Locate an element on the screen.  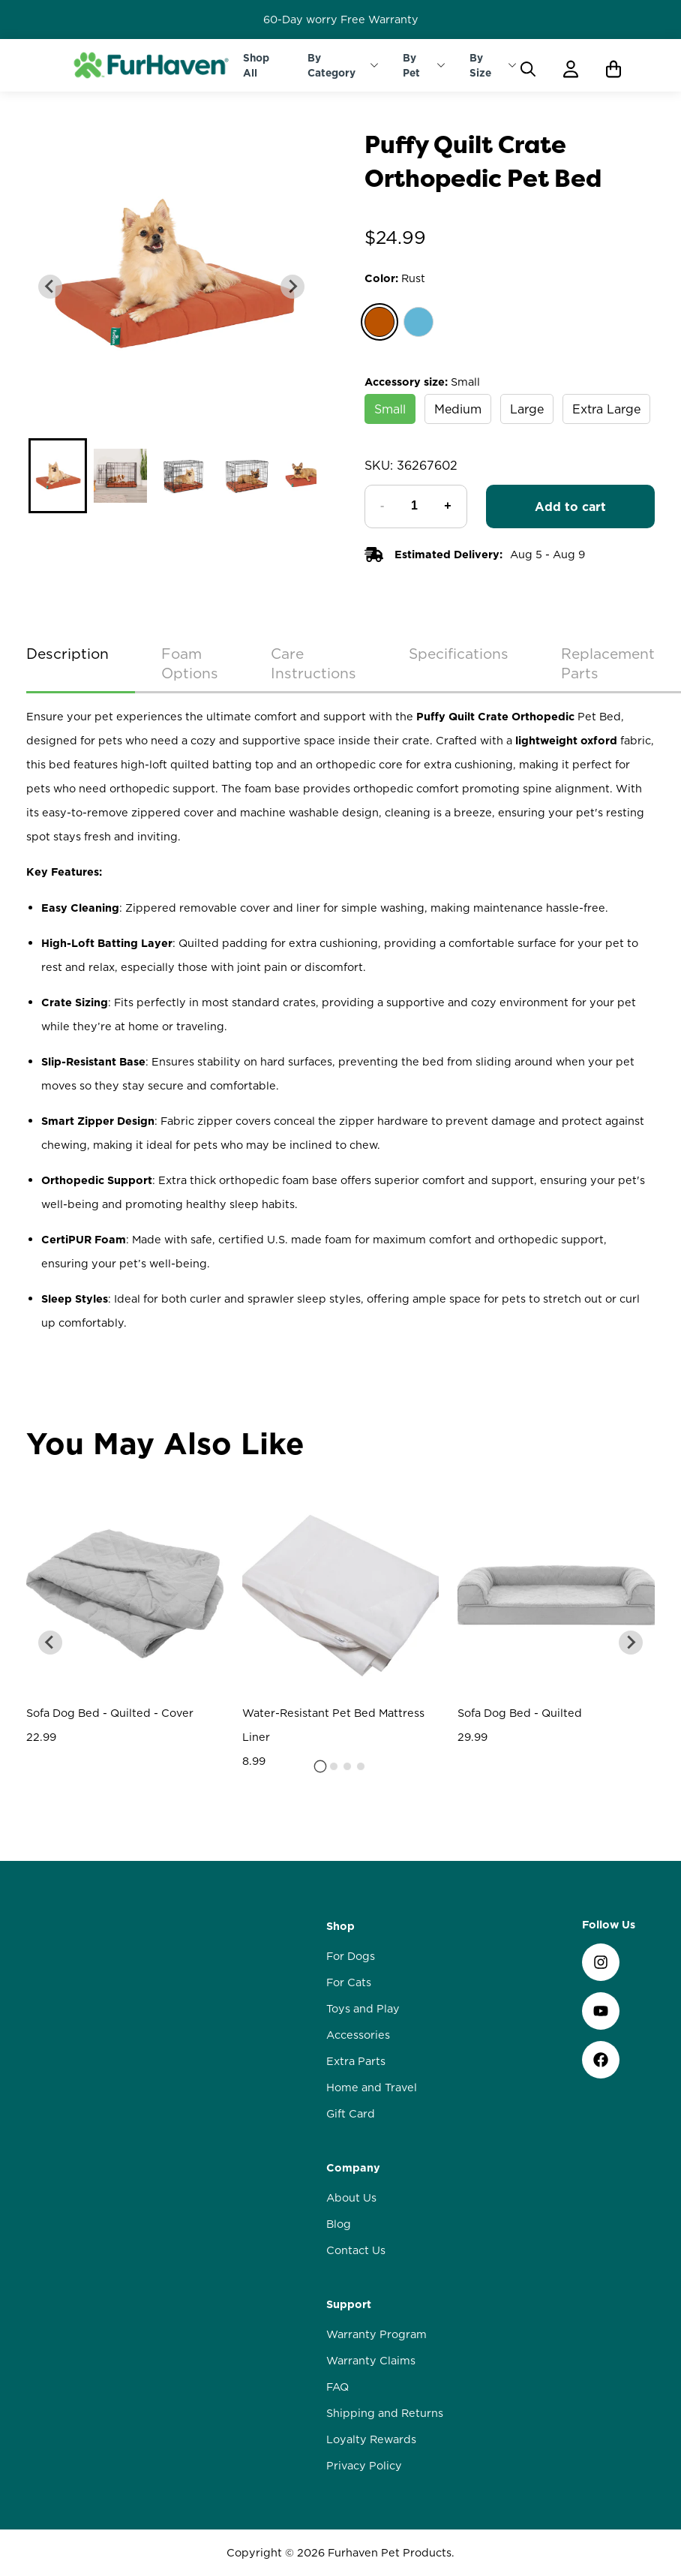
[tab] is located at coordinates (320, 1888).